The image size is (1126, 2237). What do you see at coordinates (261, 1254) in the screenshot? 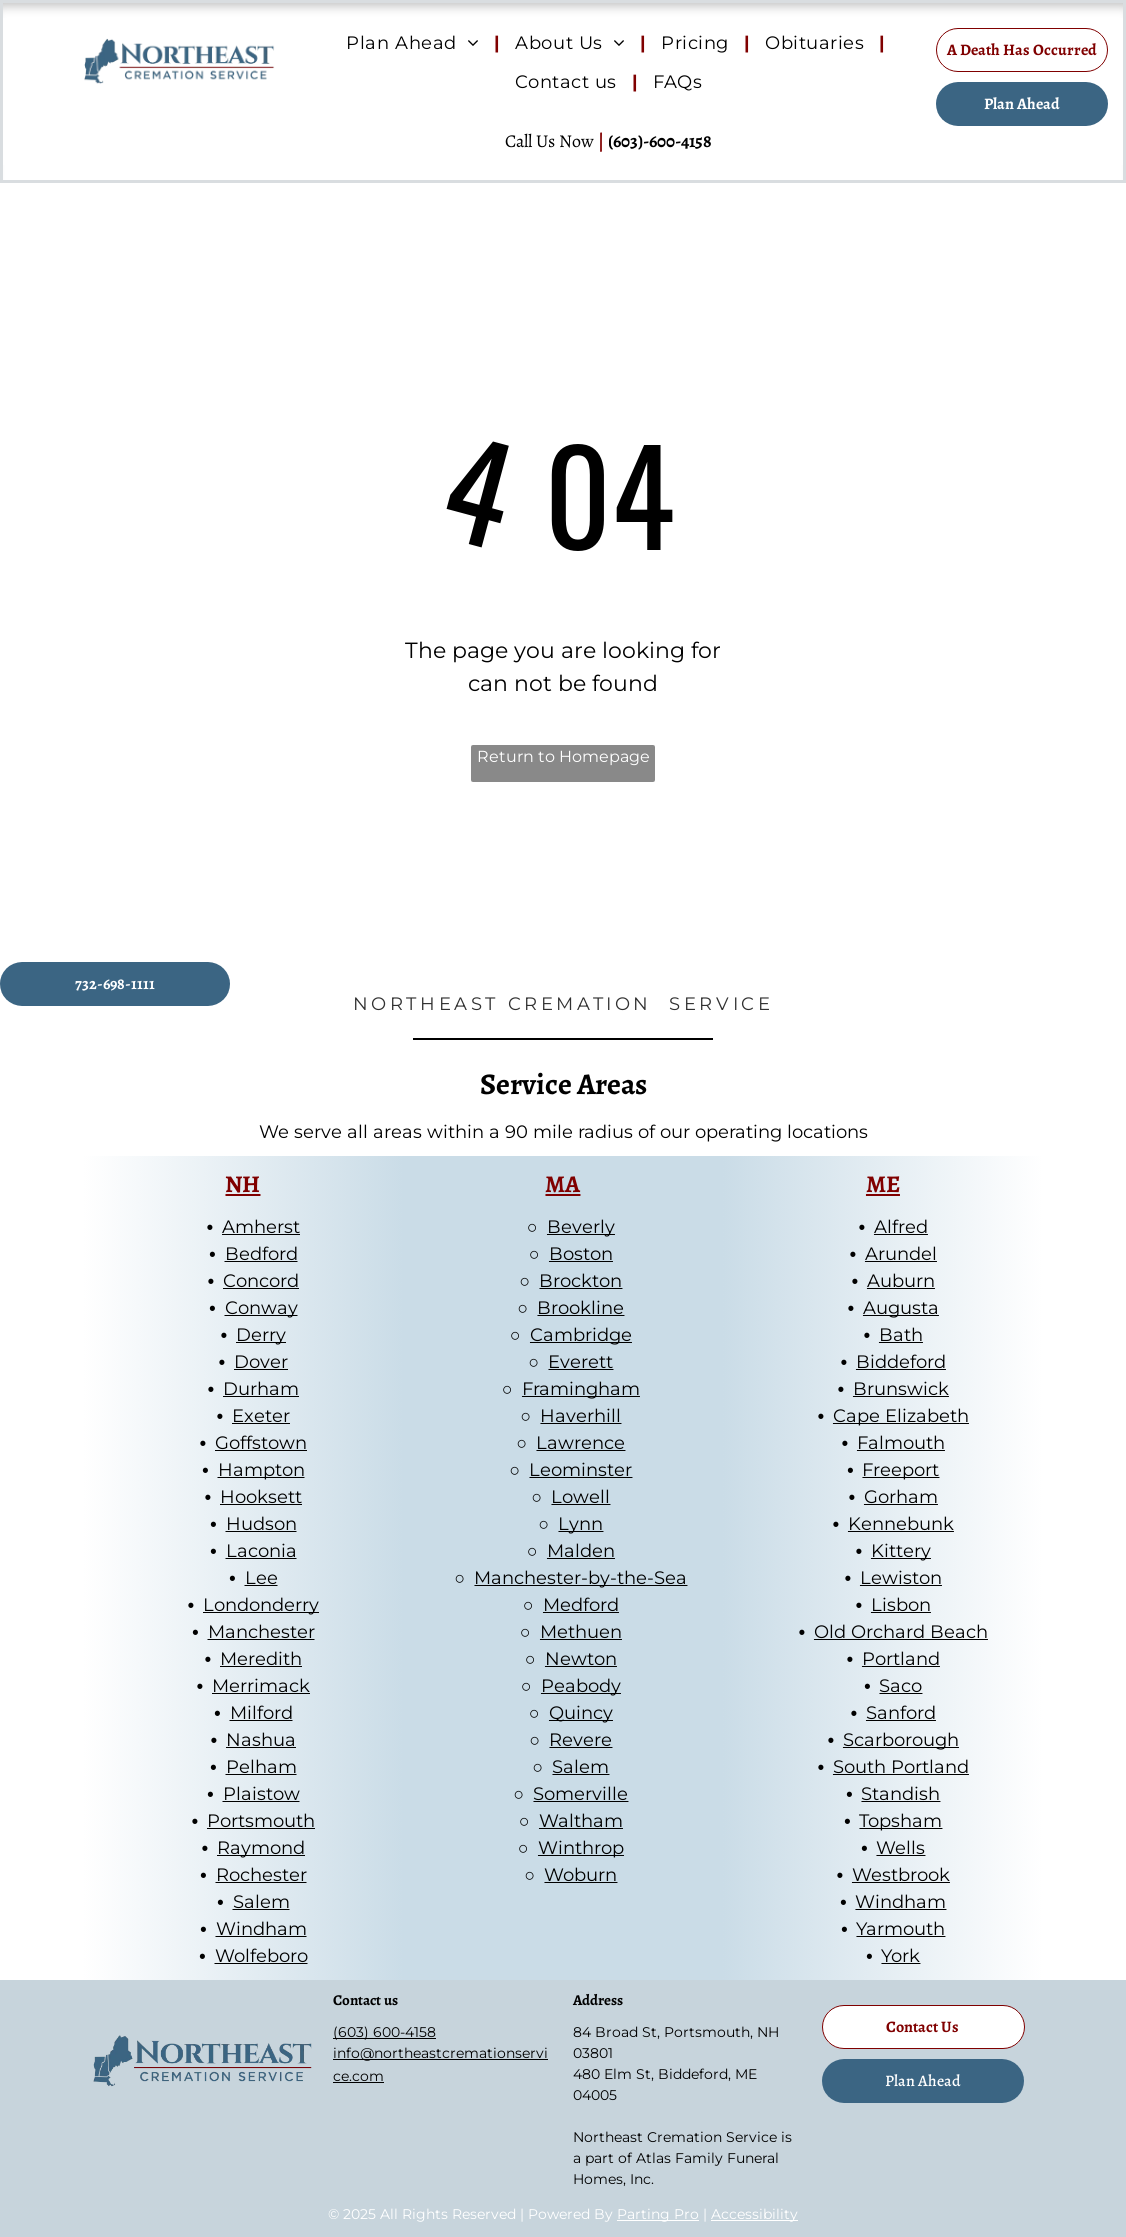
I see `Bedford` at bounding box center [261, 1254].